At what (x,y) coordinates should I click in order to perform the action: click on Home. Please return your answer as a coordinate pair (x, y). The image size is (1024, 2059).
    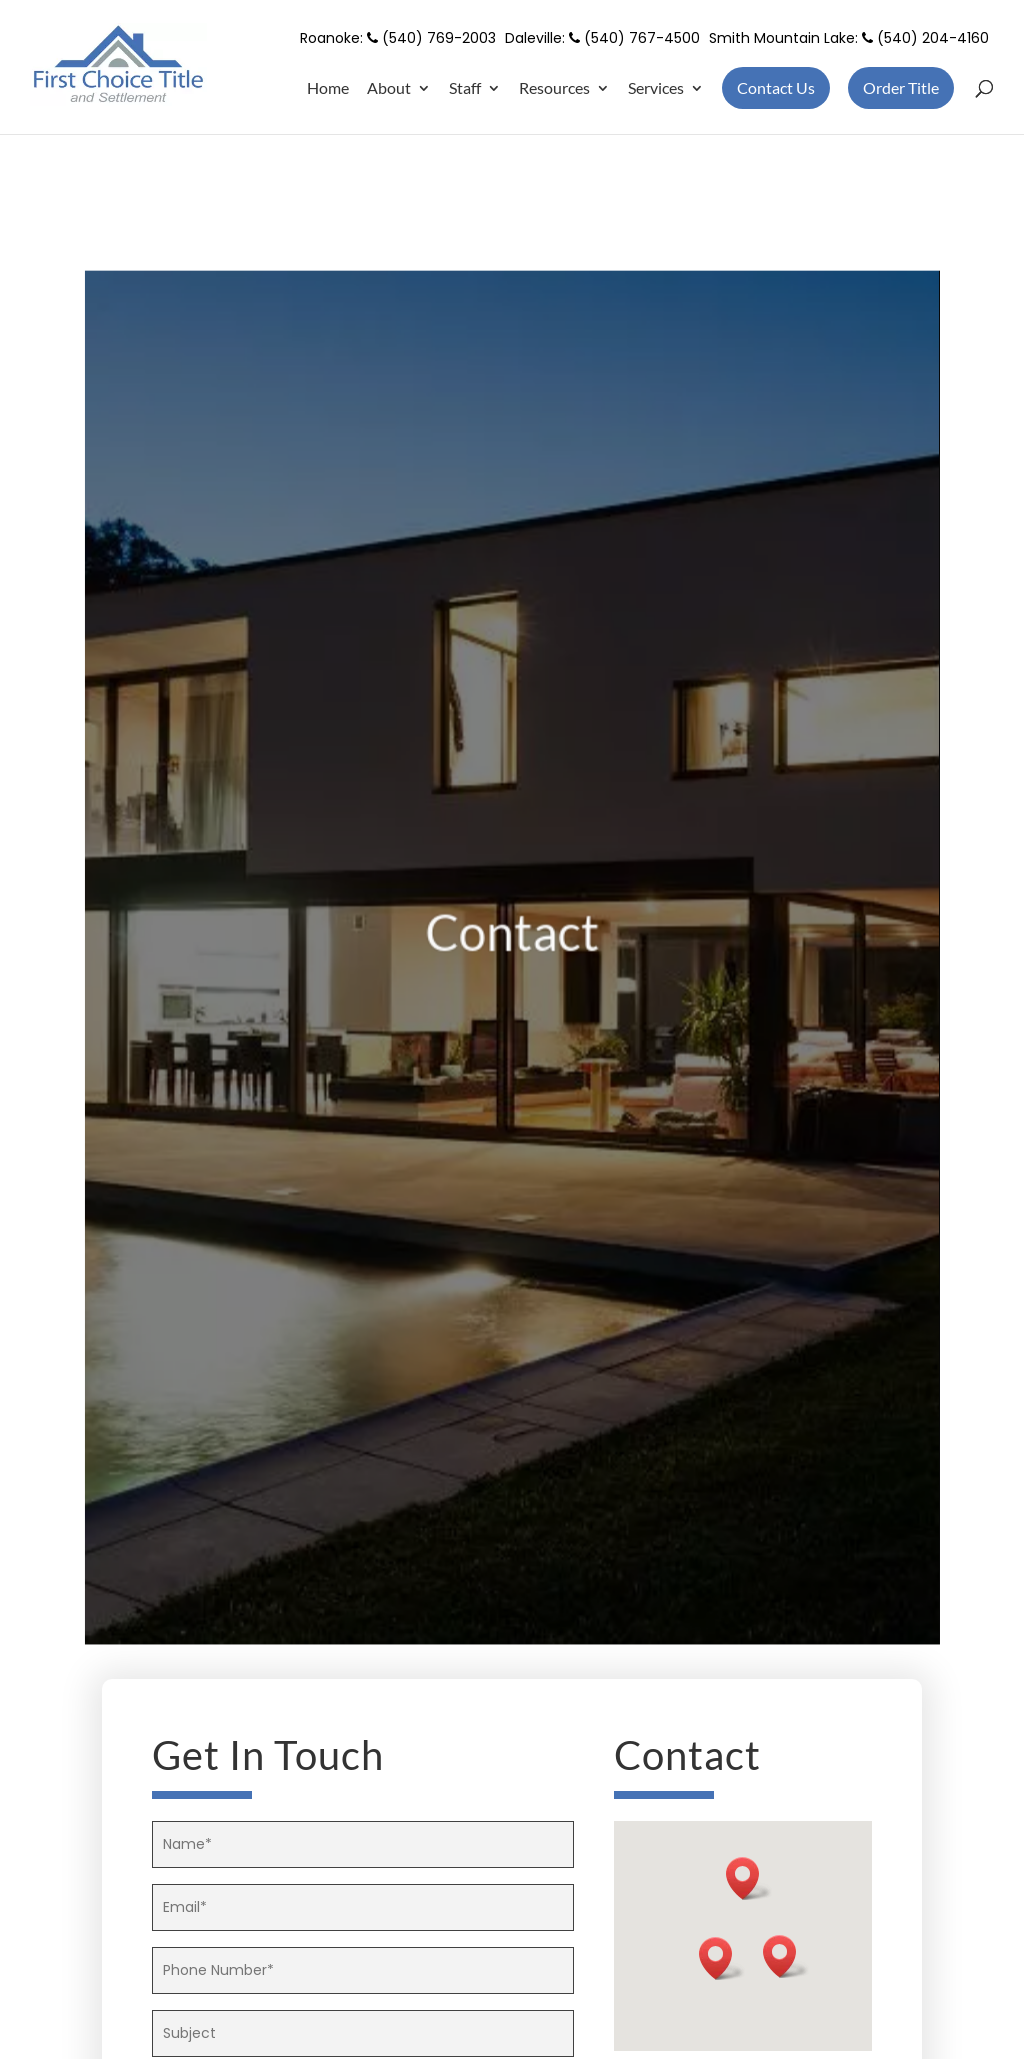
    Looking at the image, I should click on (328, 88).